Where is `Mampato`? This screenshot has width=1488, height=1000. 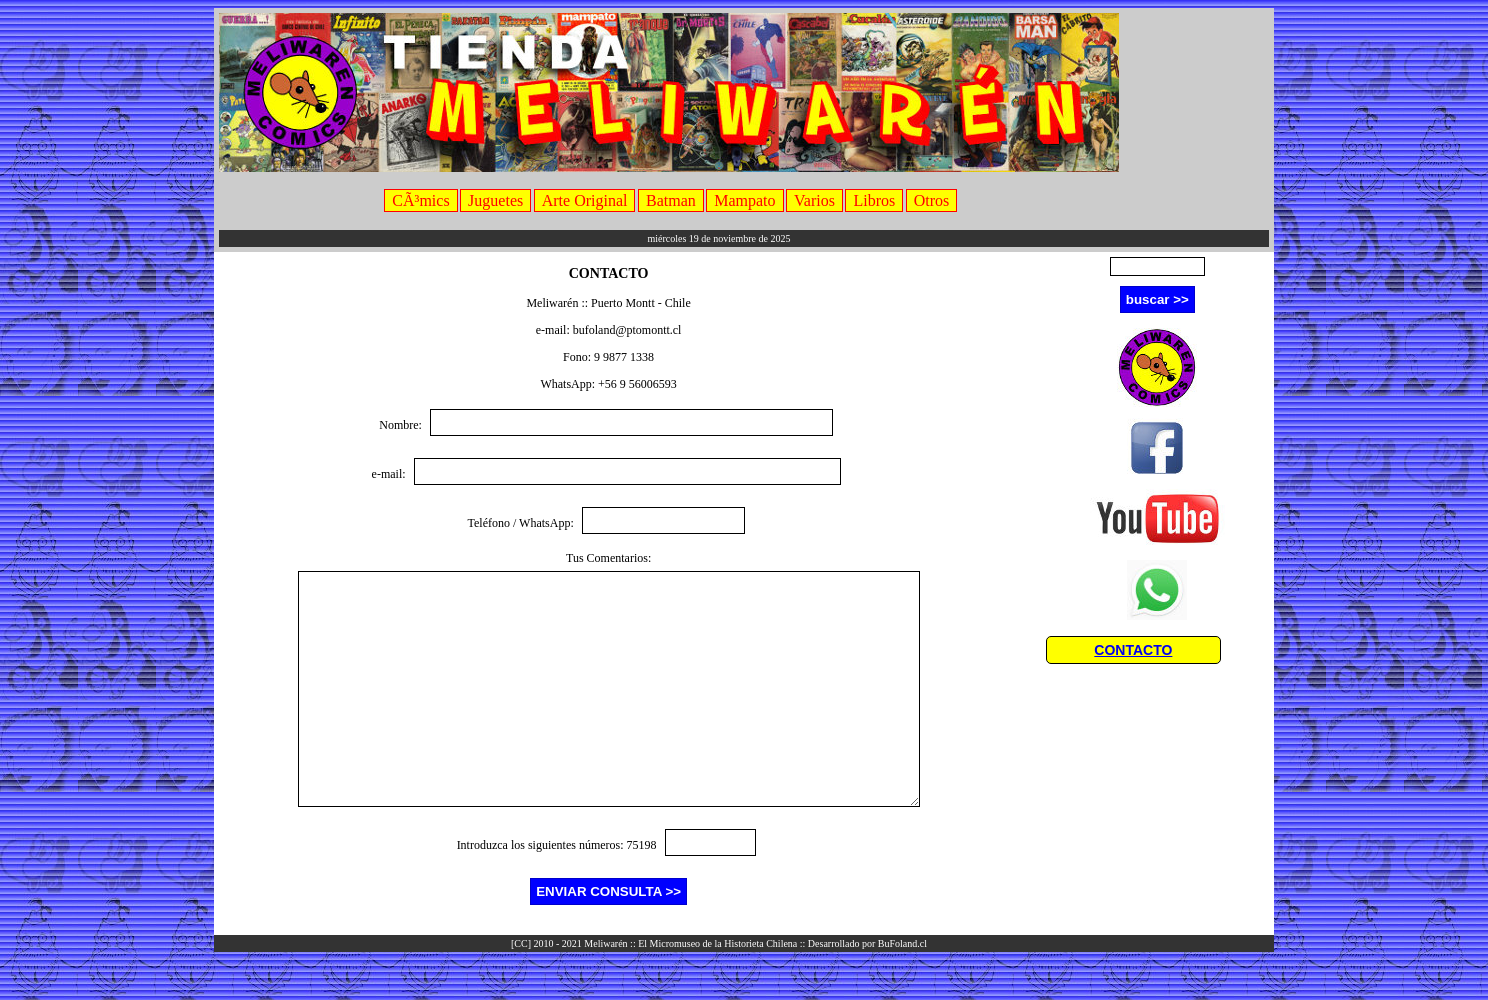
Mampato is located at coordinates (744, 200).